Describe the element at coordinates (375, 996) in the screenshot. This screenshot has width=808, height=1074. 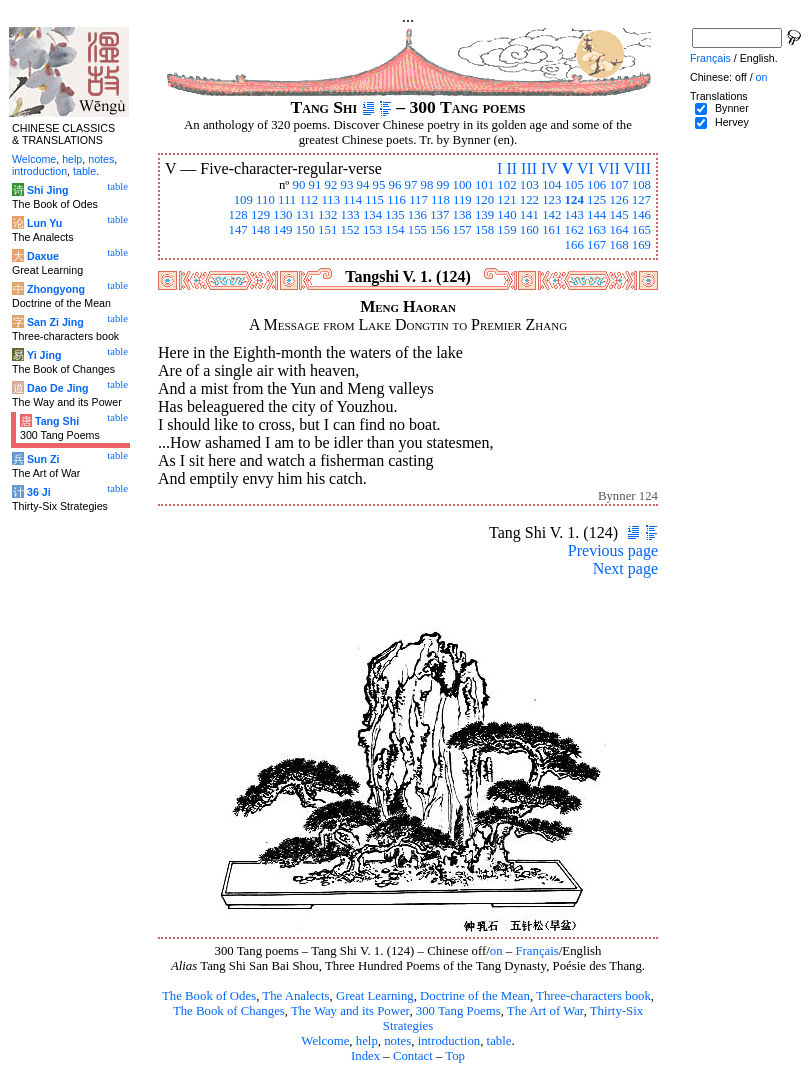
I see `Great Learning` at that location.